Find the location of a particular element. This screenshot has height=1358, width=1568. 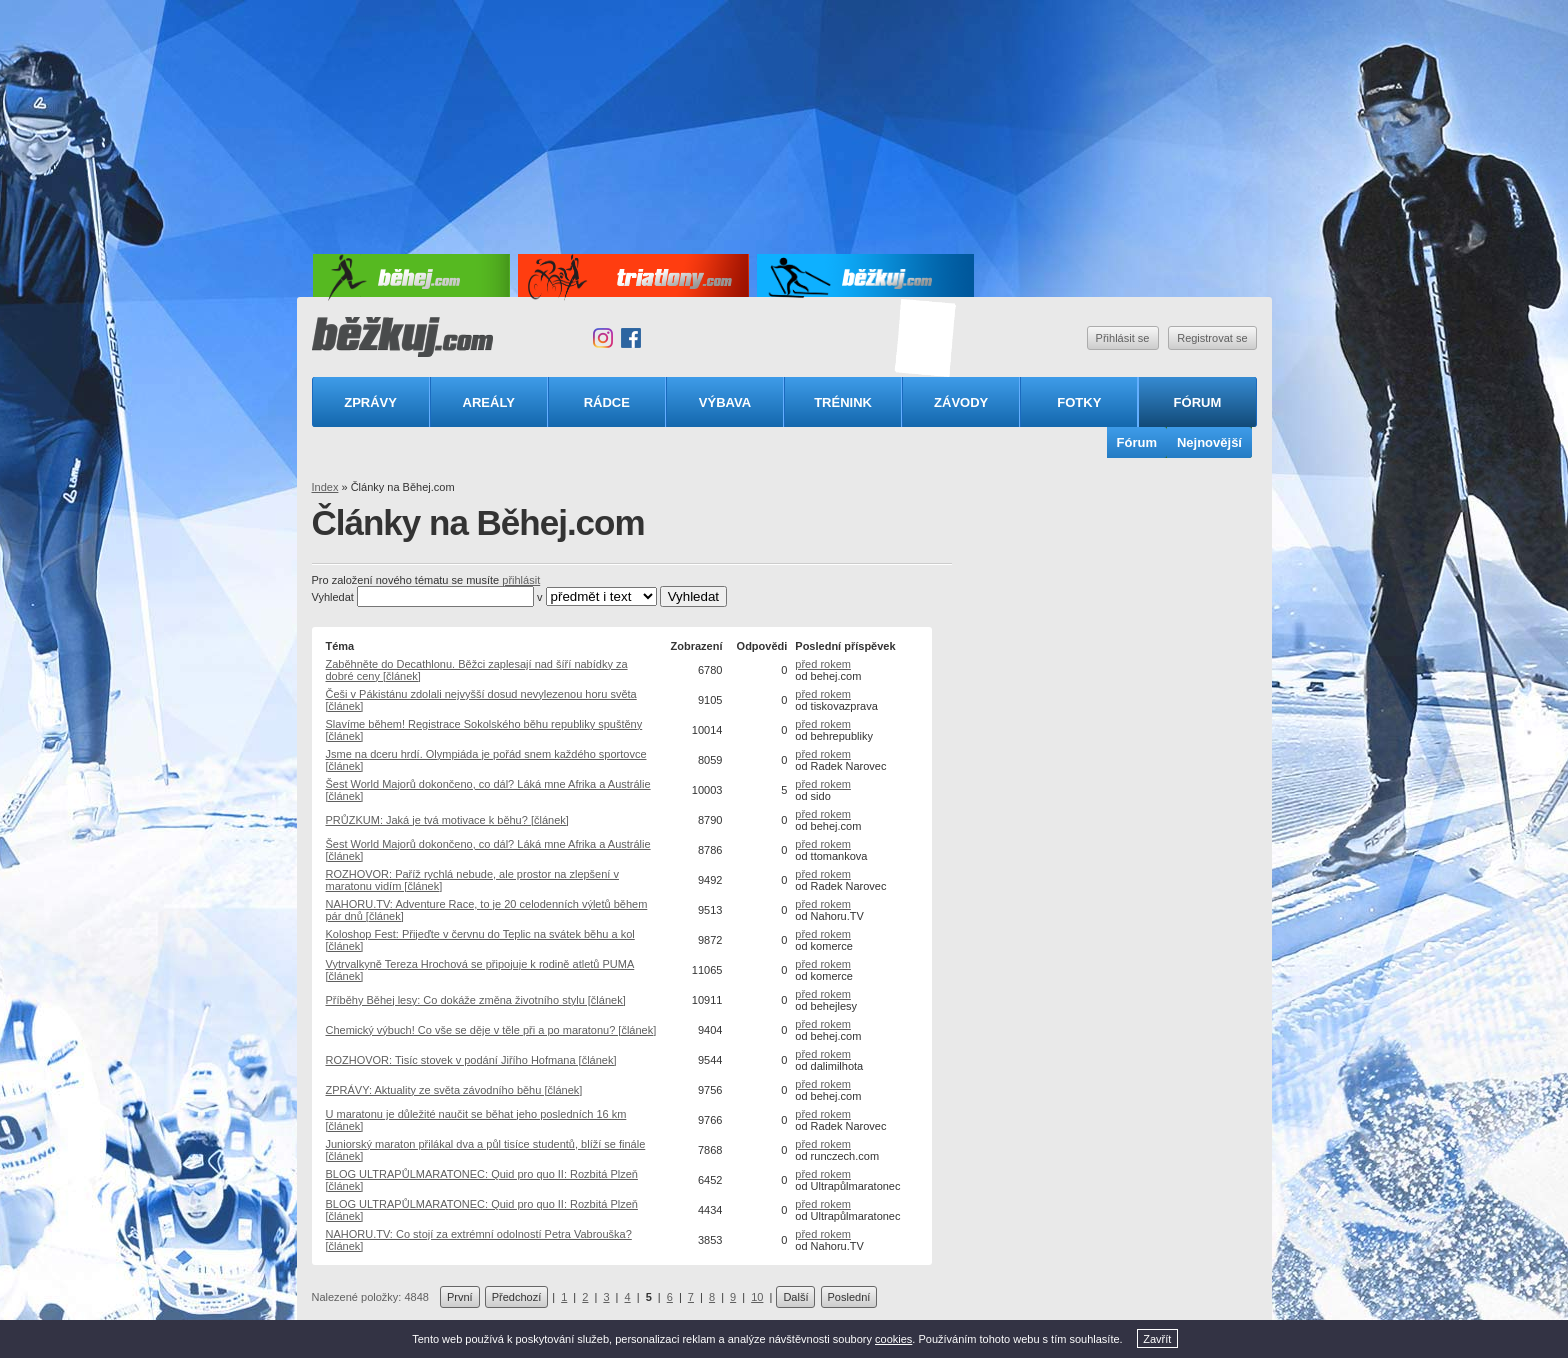

Chemický výbuch! Co vše se děje v těle při a po maratonu? [článek] is located at coordinates (491, 1030).